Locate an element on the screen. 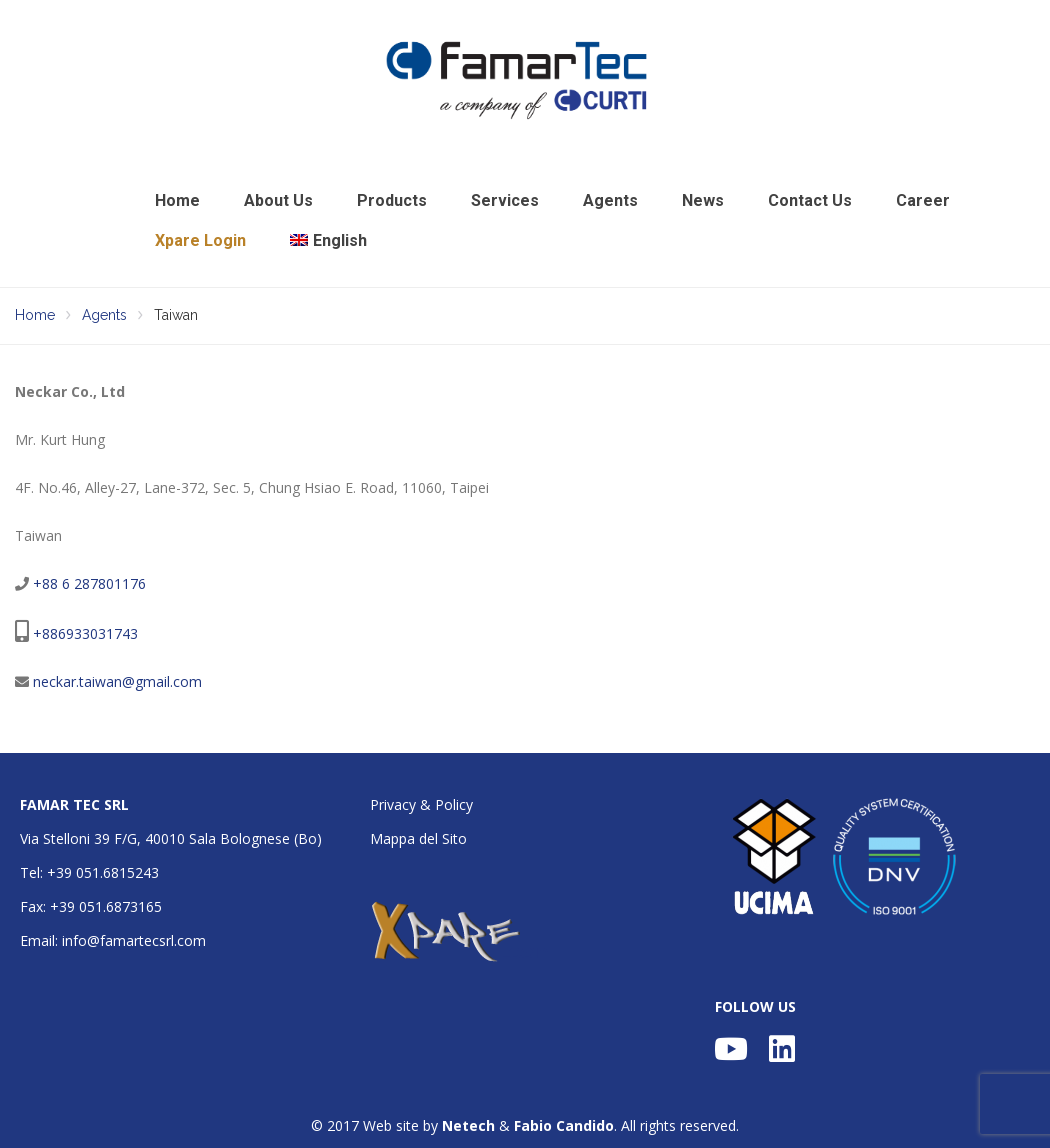 Image resolution: width=1050 pixels, height=1148 pixels. News is located at coordinates (703, 200).